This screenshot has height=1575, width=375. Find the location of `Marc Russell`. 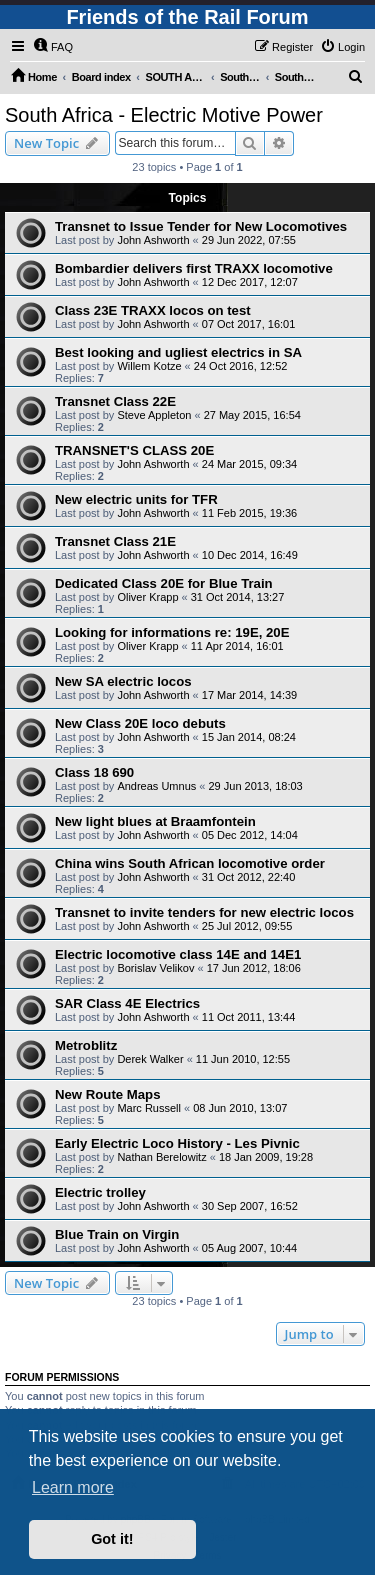

Marc Russell is located at coordinates (149, 1108).